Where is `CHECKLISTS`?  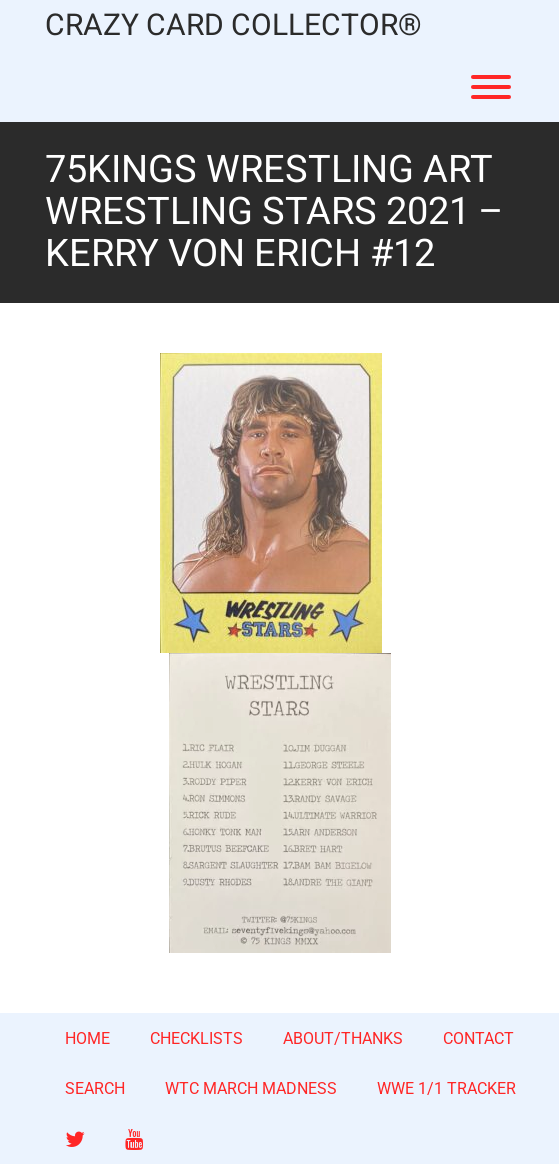 CHECKLISTS is located at coordinates (196, 1038).